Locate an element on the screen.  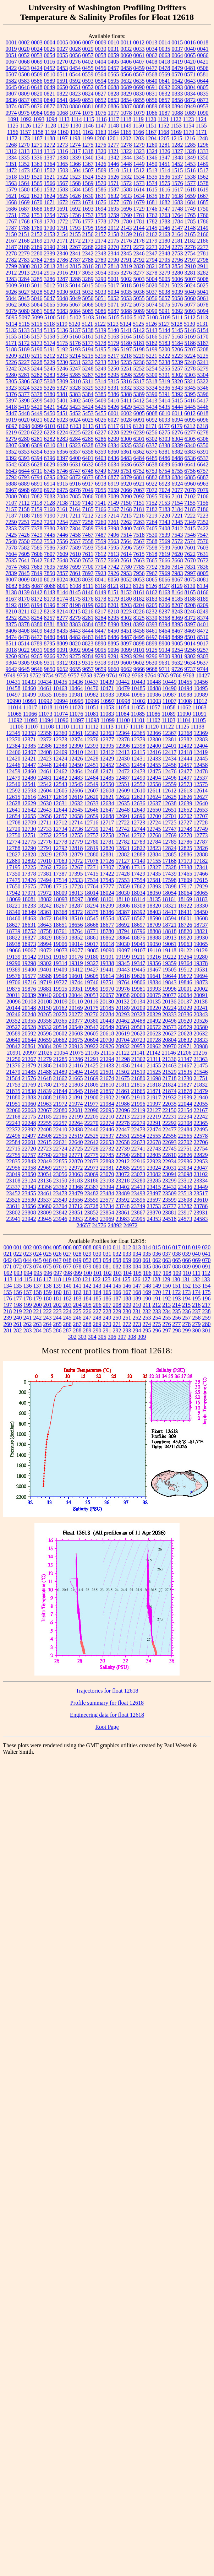
5106 is located at coordinates (126, 317).